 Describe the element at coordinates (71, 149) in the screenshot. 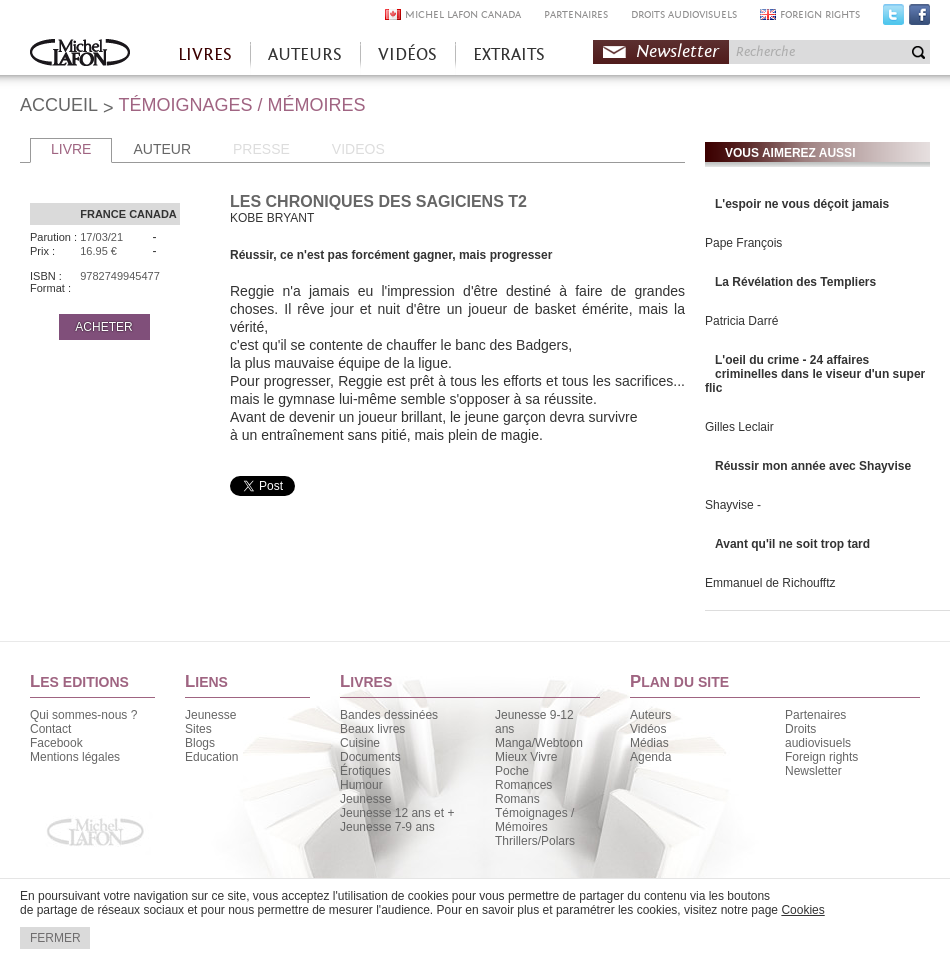

I see `LIVRE` at that location.